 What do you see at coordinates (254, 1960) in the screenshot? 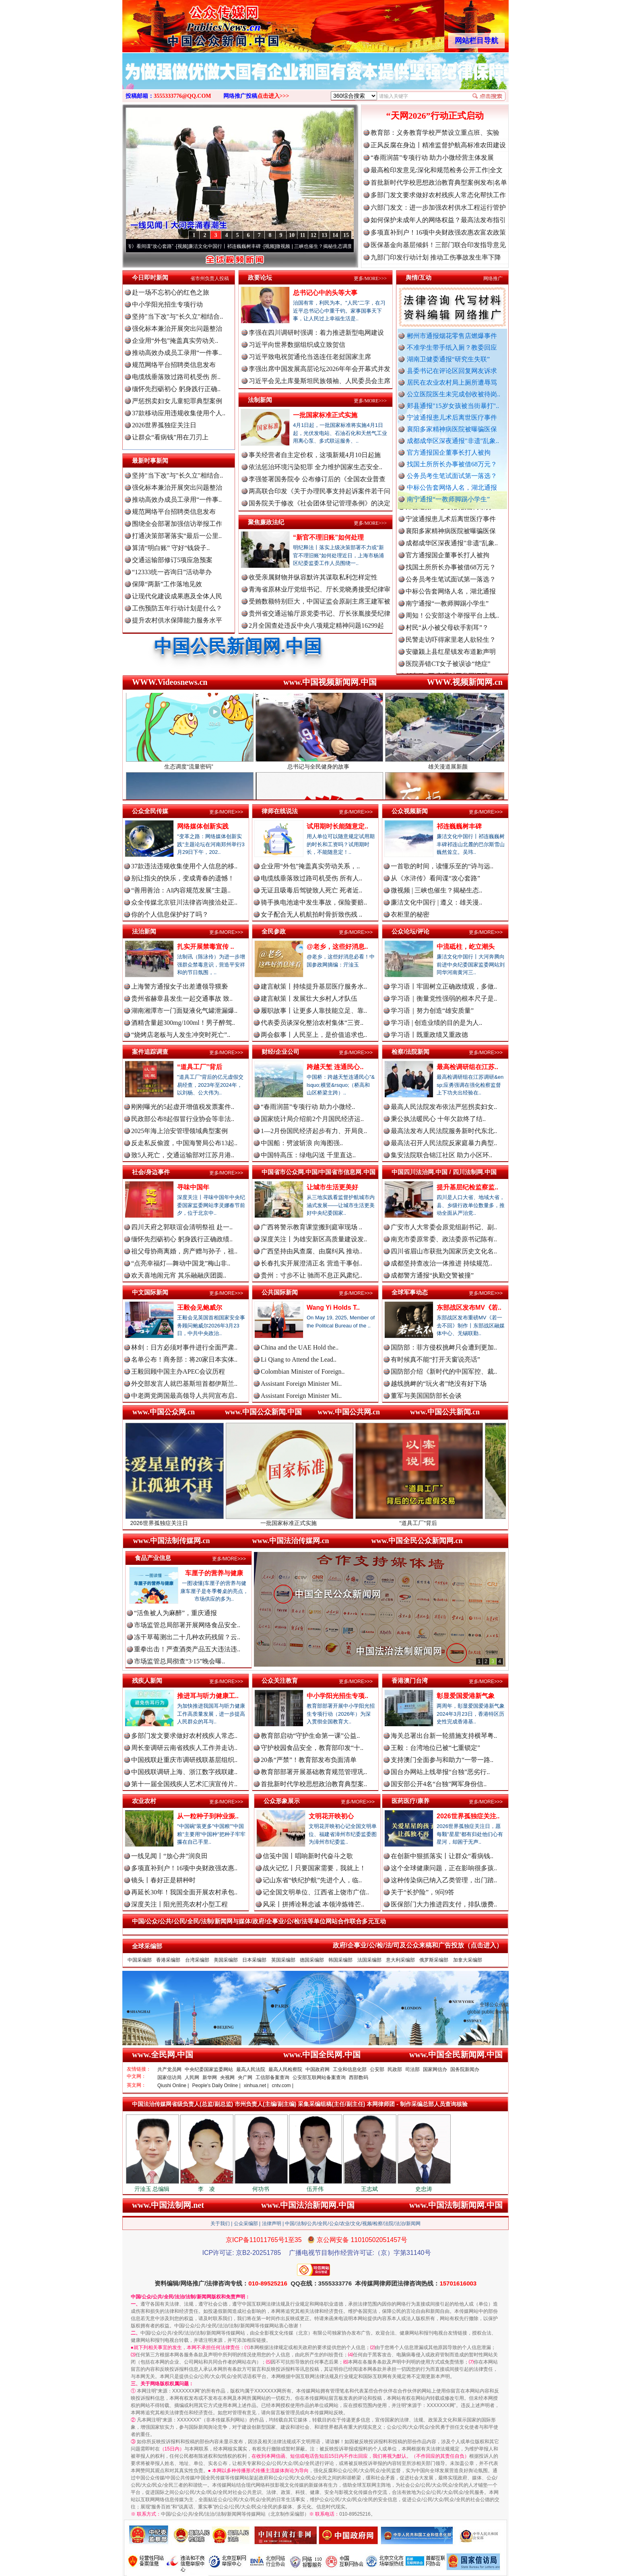
I see `日本采编部` at bounding box center [254, 1960].